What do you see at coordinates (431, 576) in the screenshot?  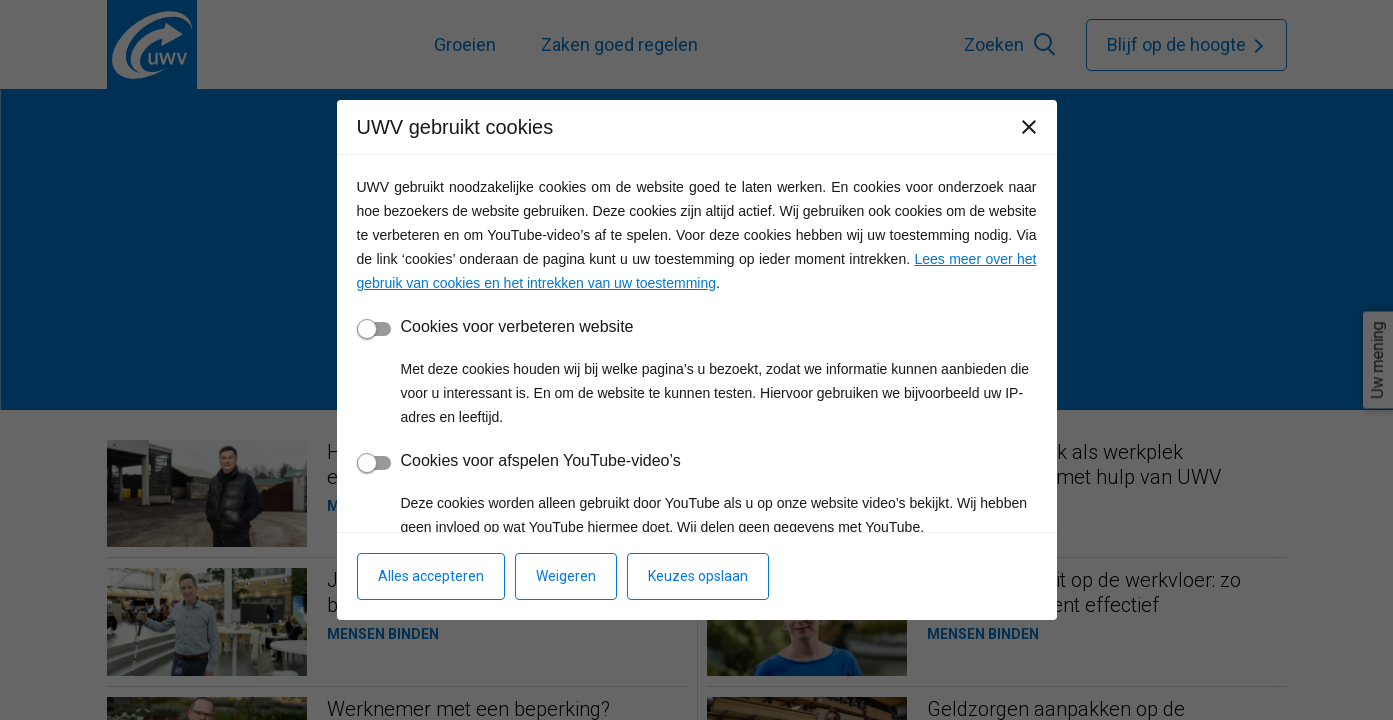 I see `Alles accepteren` at bounding box center [431, 576].